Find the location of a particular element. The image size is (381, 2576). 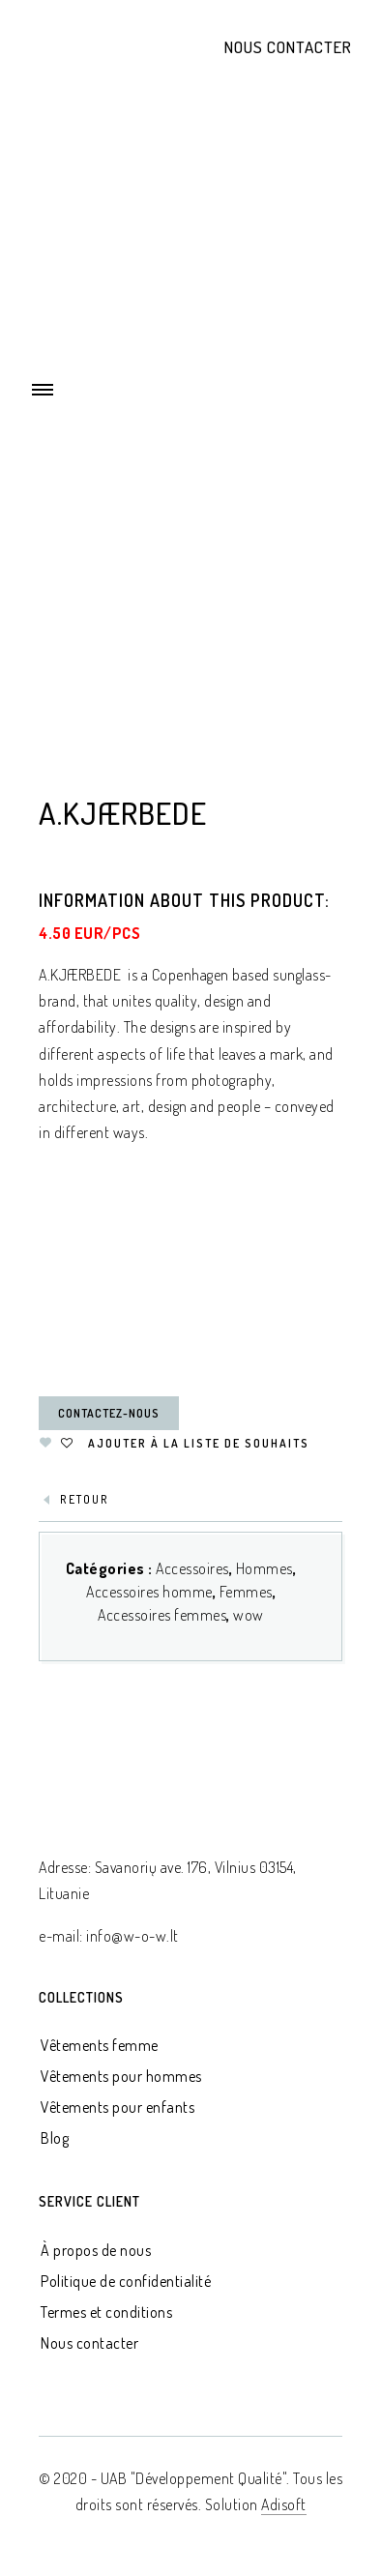

Nous contacter is located at coordinates (288, 47).